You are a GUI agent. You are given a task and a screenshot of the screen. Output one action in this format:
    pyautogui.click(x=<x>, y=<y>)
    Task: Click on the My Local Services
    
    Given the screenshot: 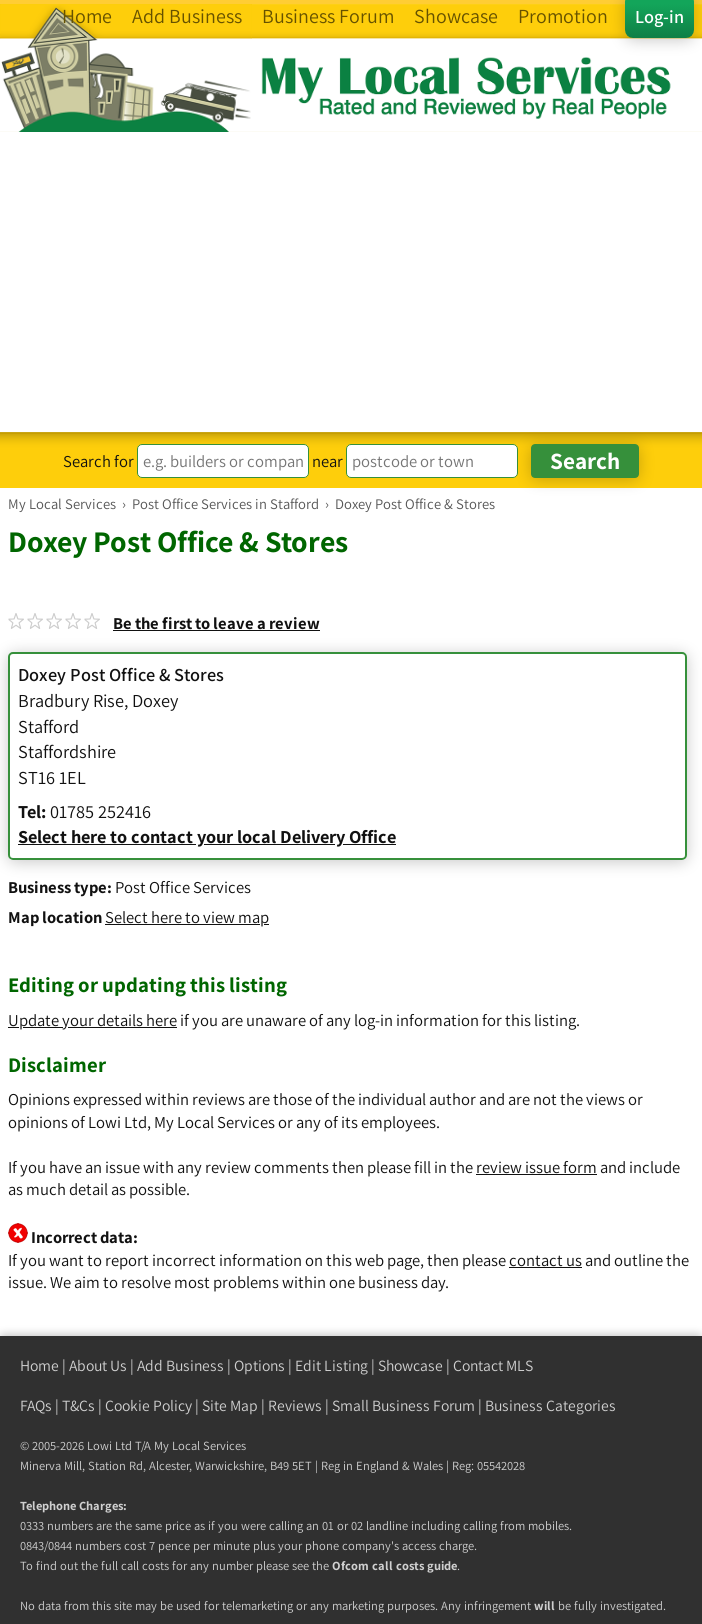 What is the action you would take?
    pyautogui.click(x=200, y=1445)
    